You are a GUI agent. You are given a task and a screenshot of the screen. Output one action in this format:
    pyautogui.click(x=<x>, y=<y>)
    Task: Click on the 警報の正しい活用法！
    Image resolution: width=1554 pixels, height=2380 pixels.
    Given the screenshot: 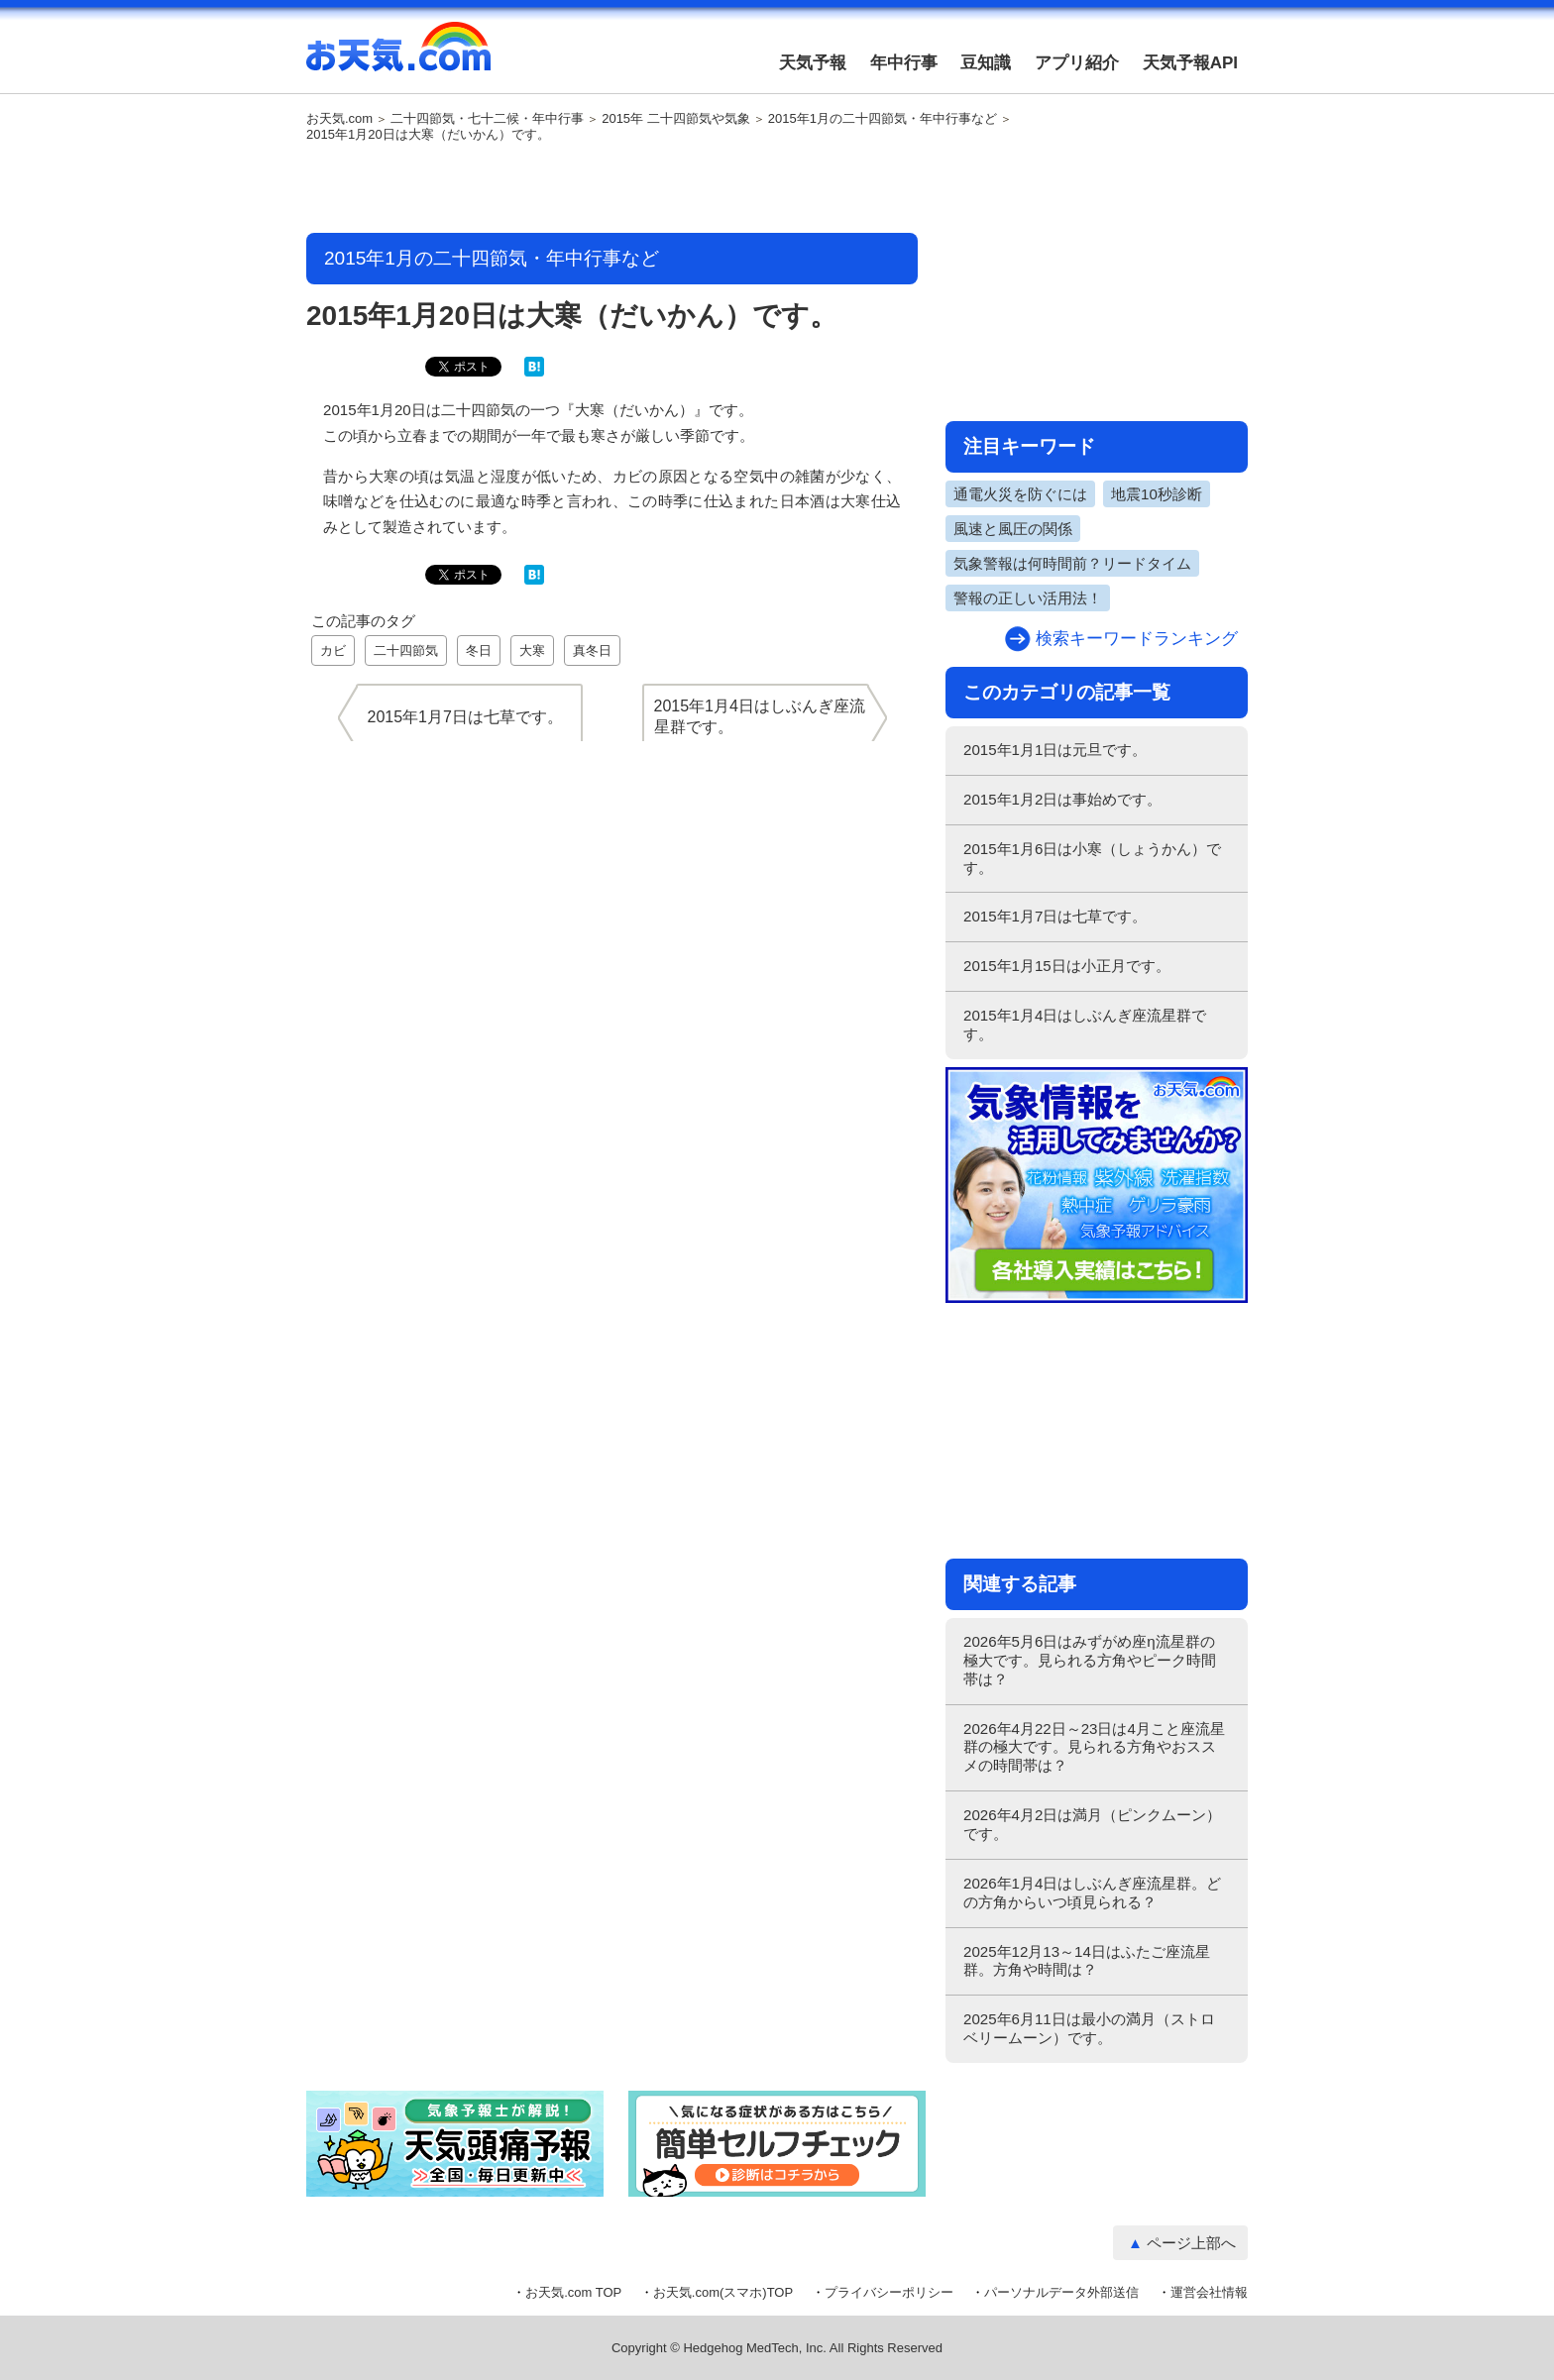 What is the action you would take?
    pyautogui.click(x=1027, y=598)
    